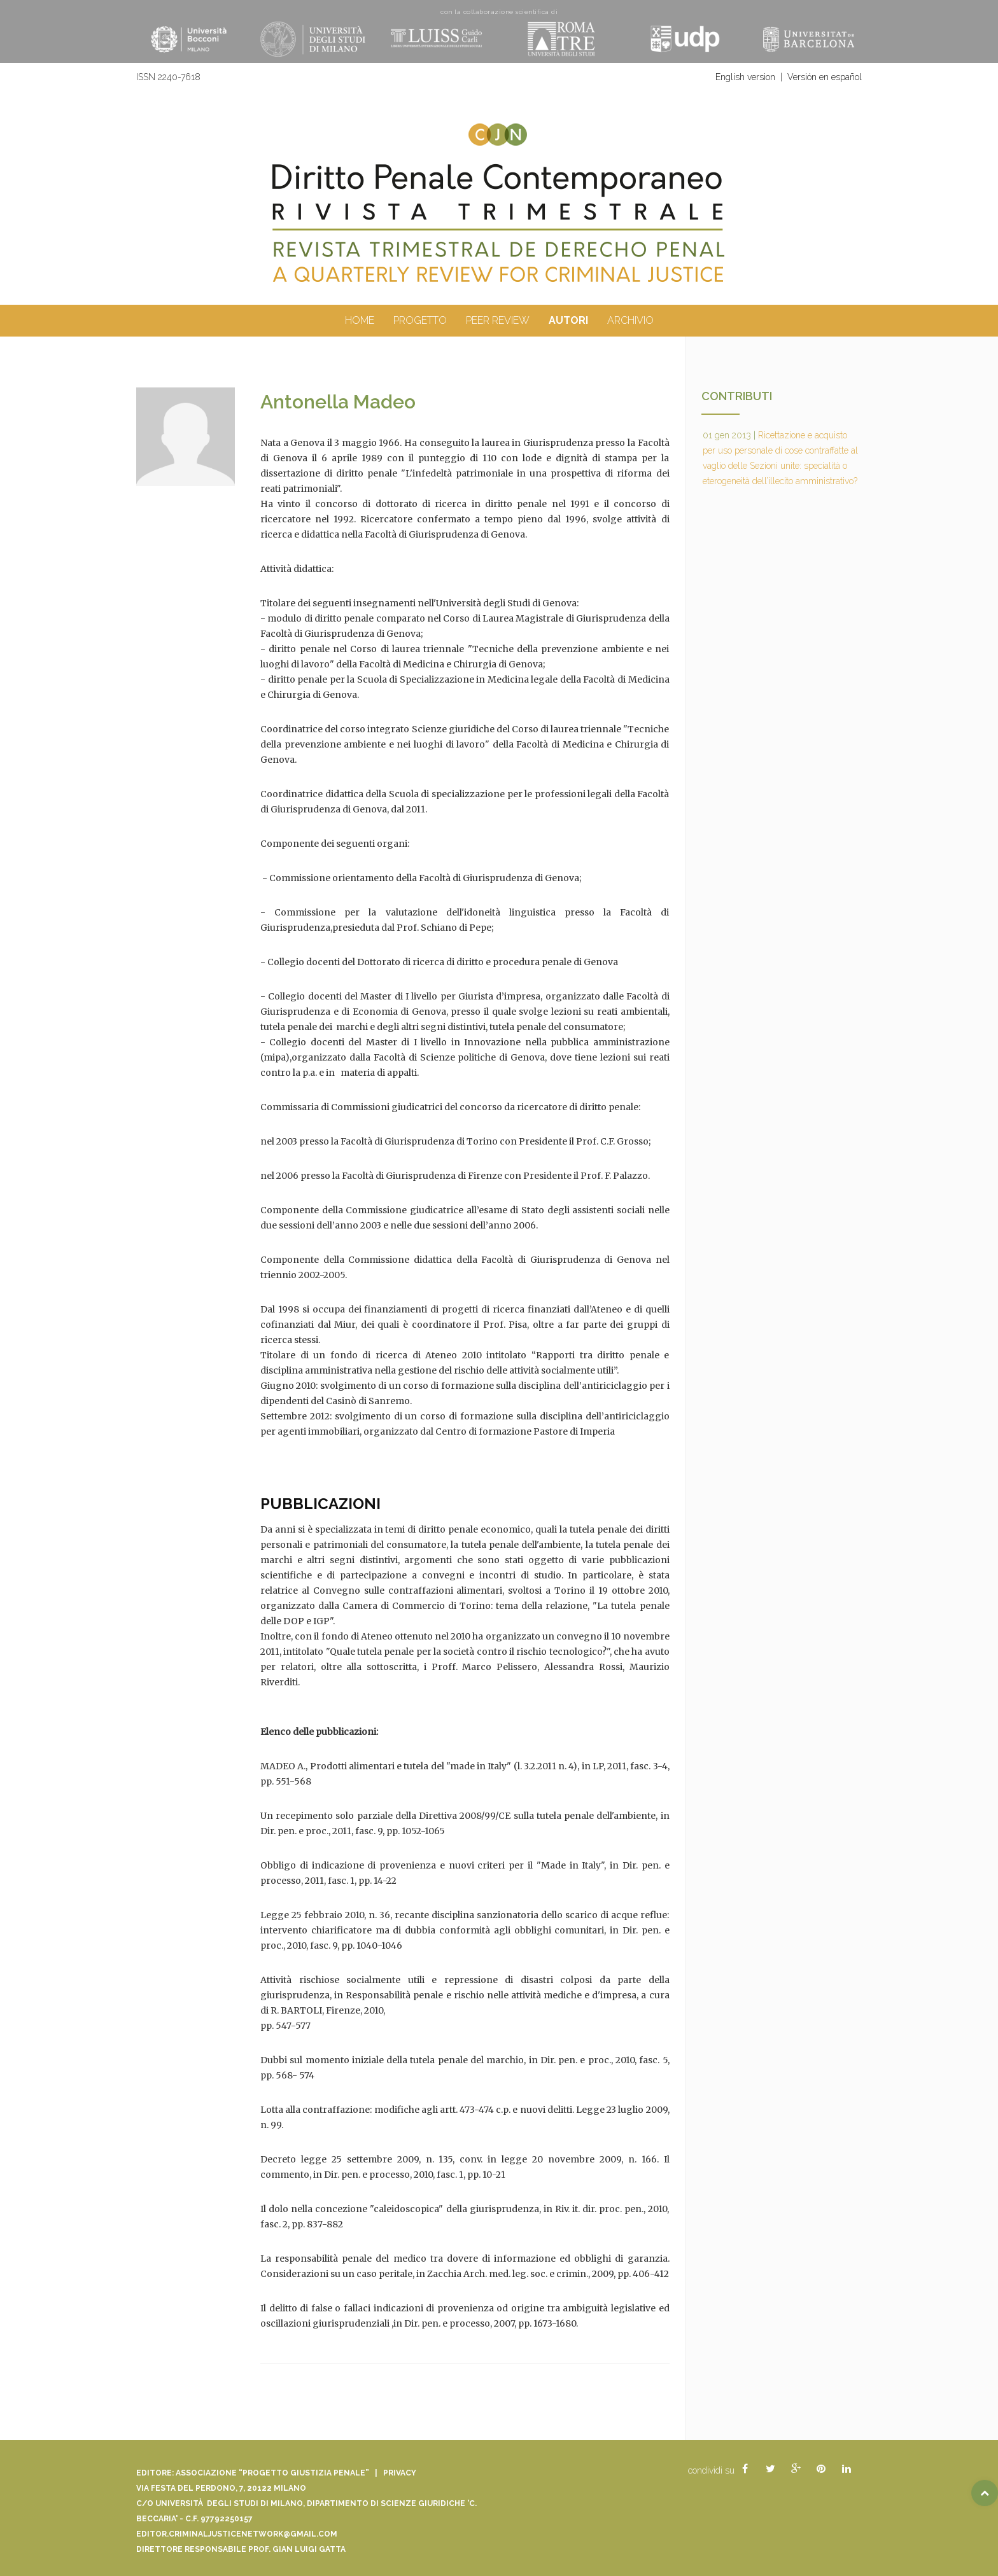  Describe the element at coordinates (824, 77) in the screenshot. I see `Versión en español` at that location.